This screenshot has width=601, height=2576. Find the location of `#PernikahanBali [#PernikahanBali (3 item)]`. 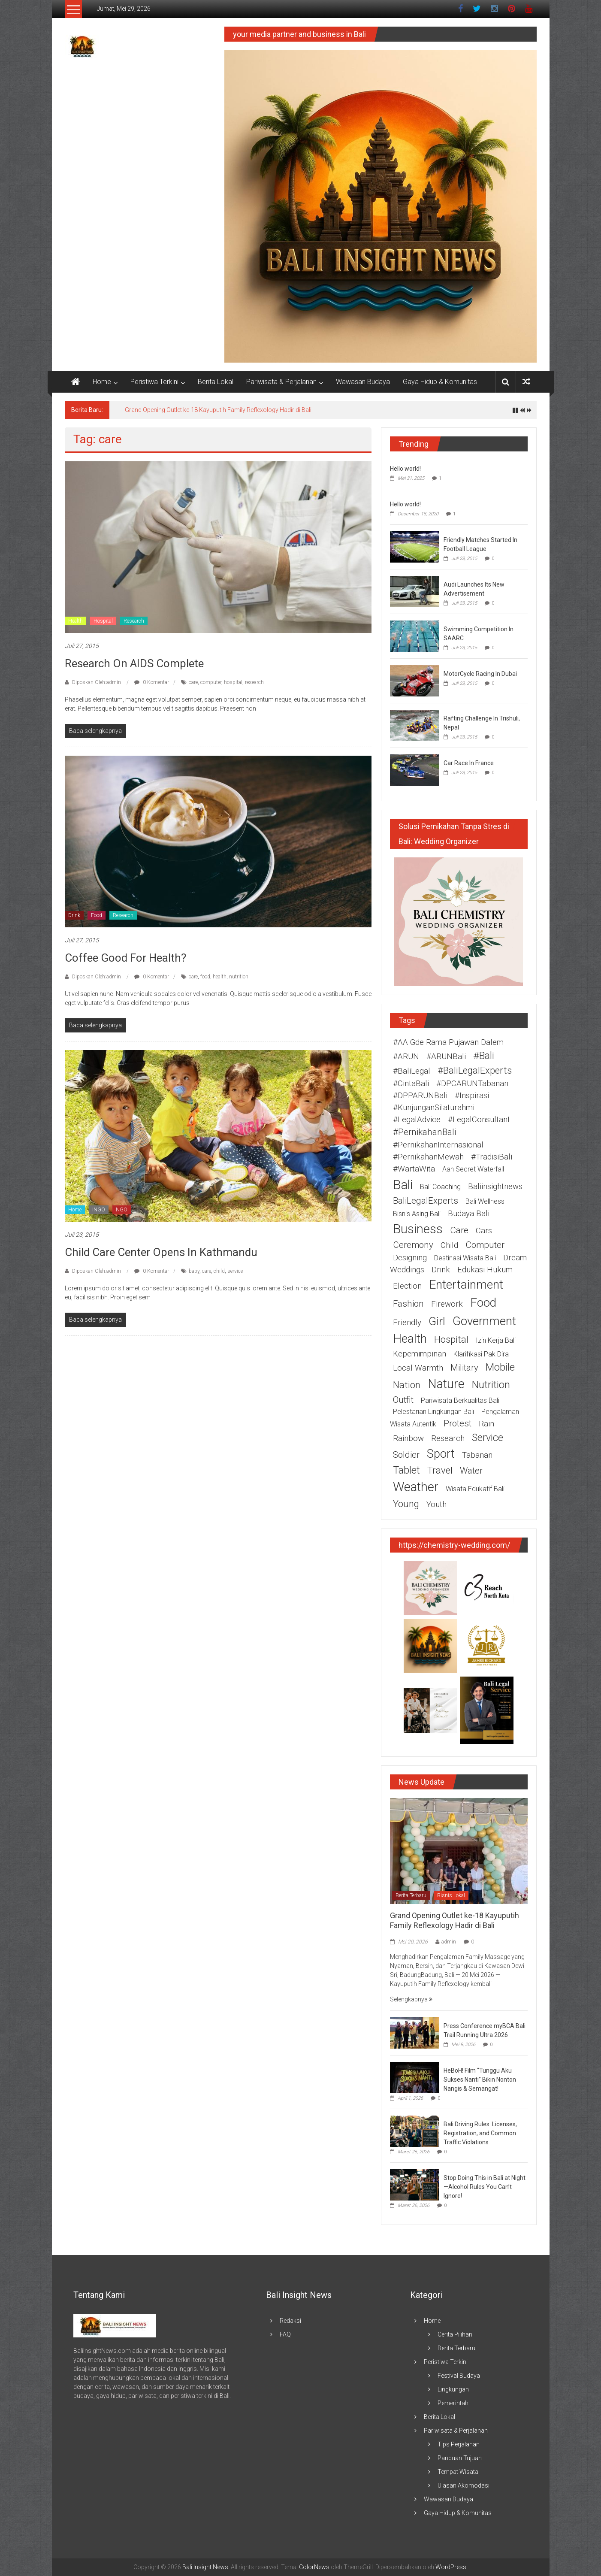

#PernikahanBali [#PernikahanBali (3 item)] is located at coordinates (424, 1132).